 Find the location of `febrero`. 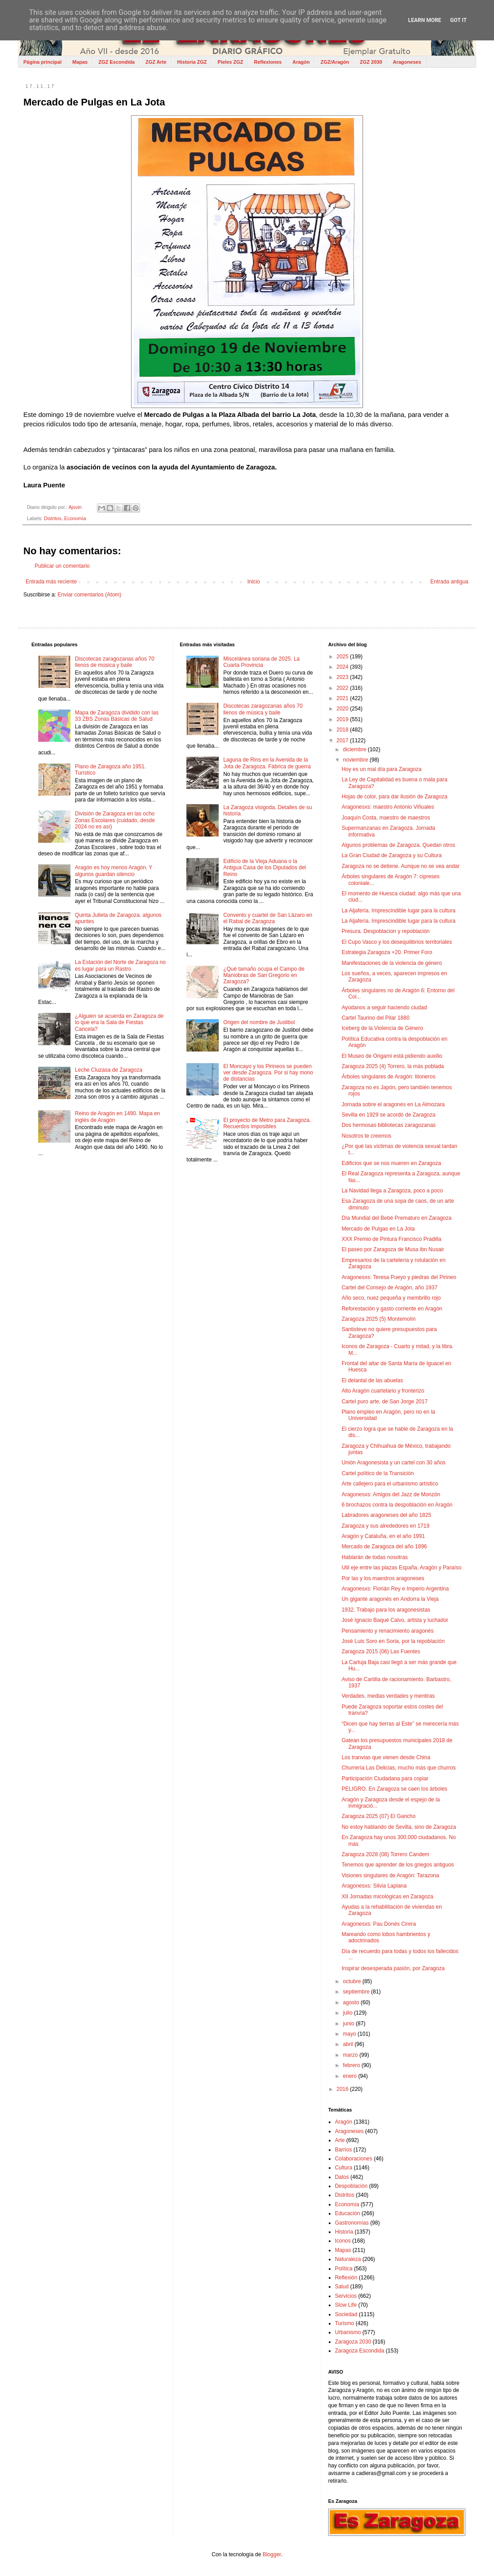

febrero is located at coordinates (352, 2065).